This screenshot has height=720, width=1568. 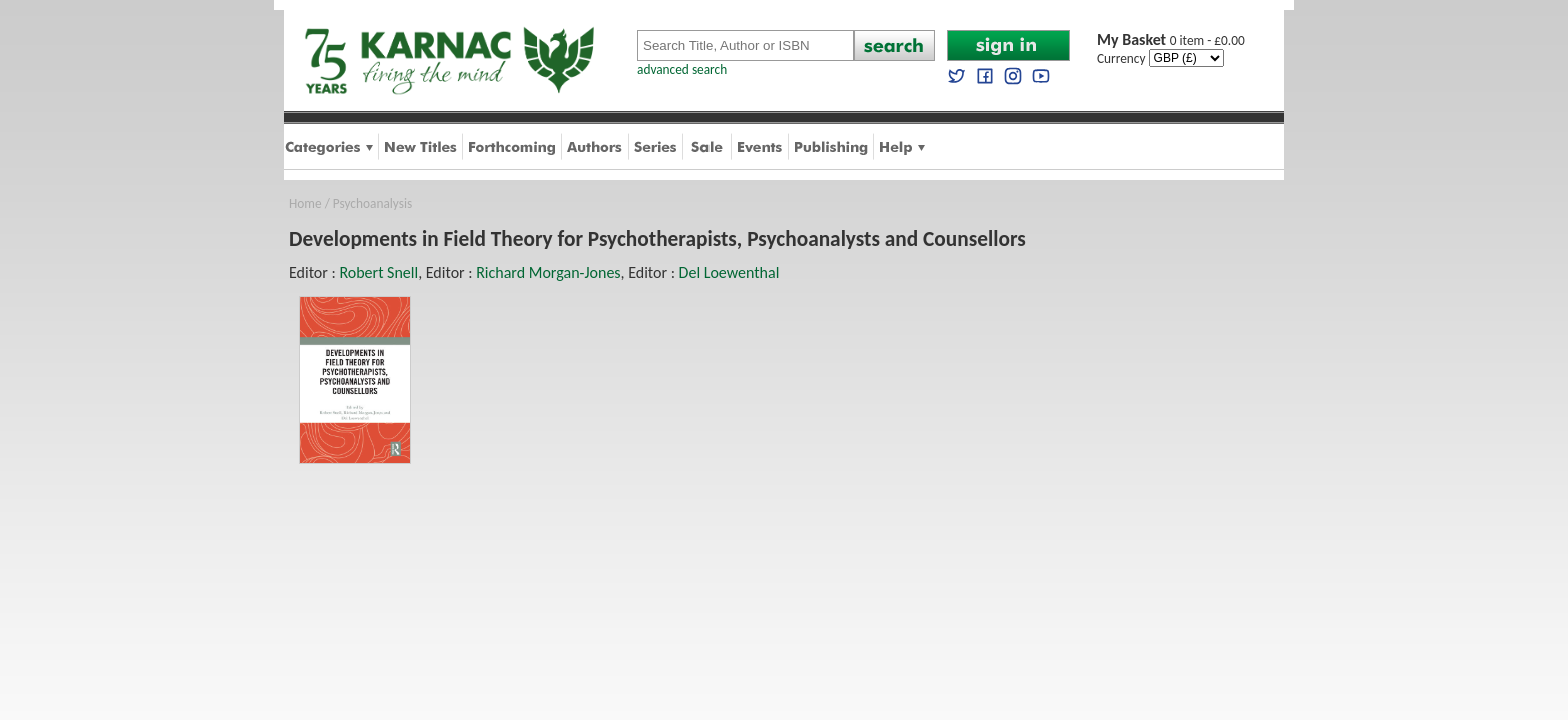 What do you see at coordinates (372, 203) in the screenshot?
I see `Psychoanalysis` at bounding box center [372, 203].